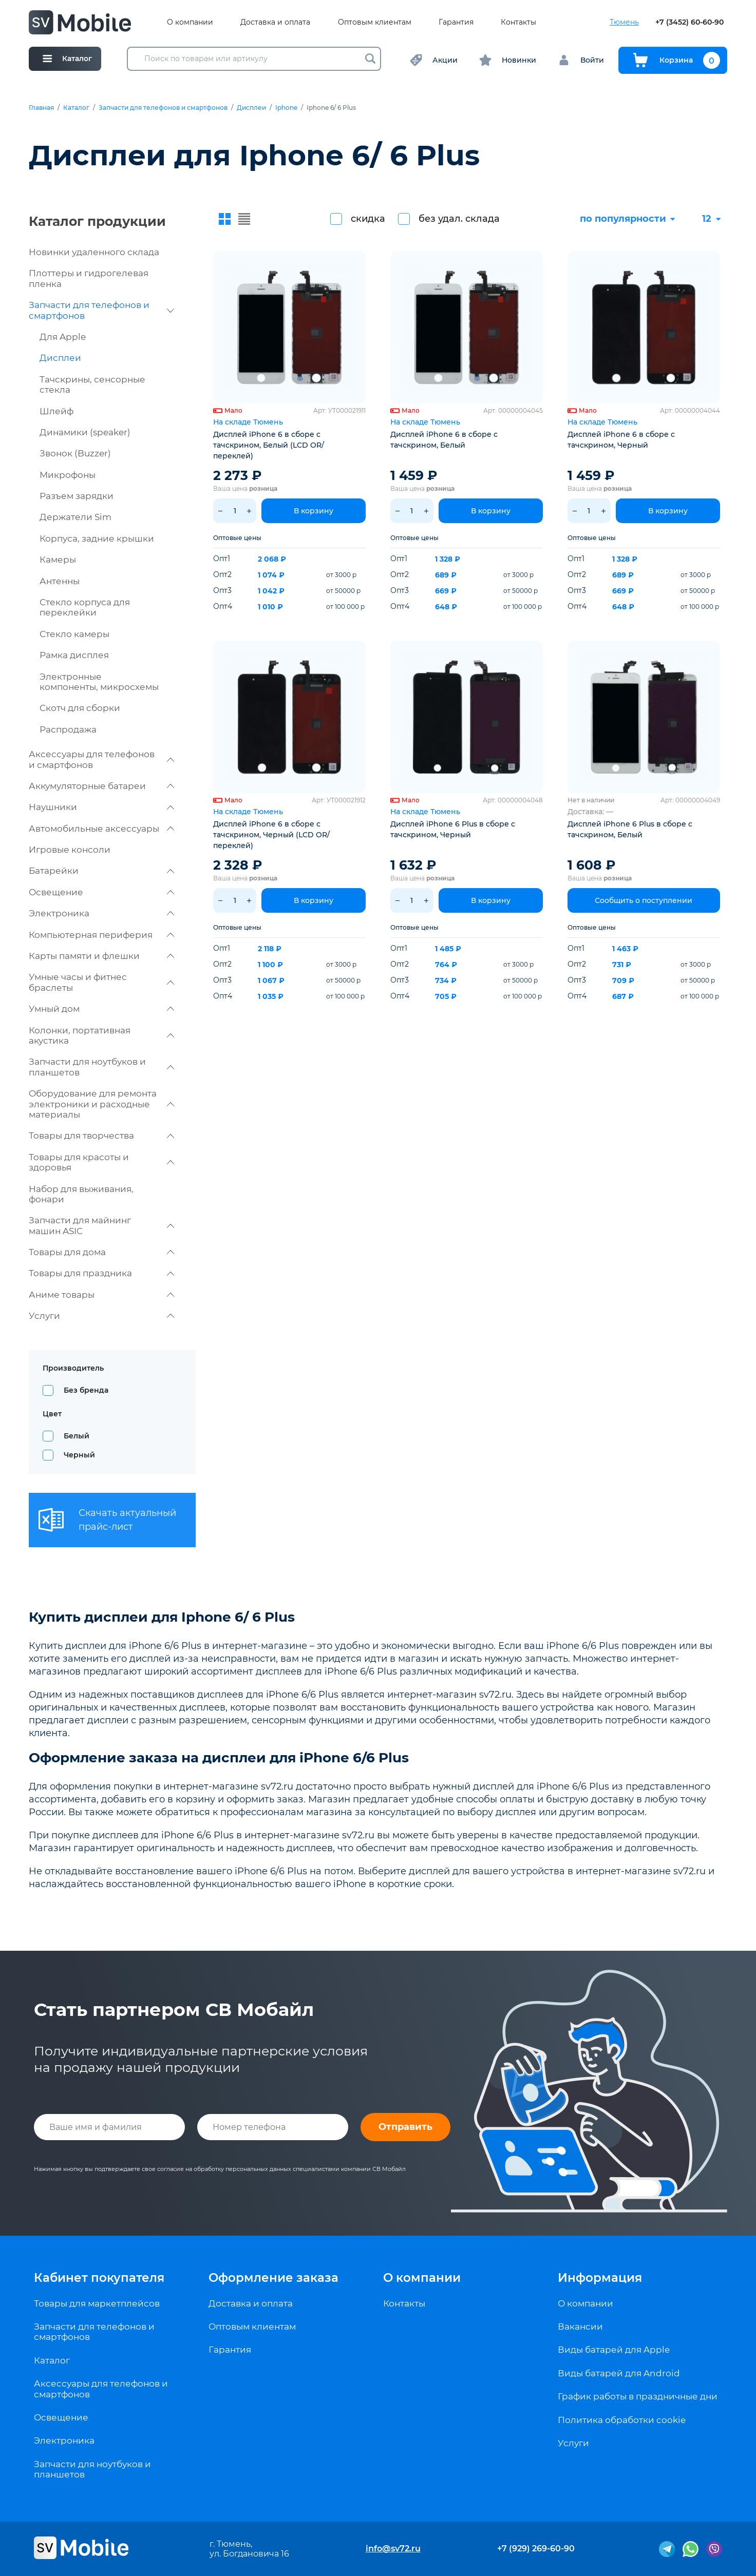  What do you see at coordinates (101, 1295) in the screenshot?
I see `Аниме товары` at bounding box center [101, 1295].